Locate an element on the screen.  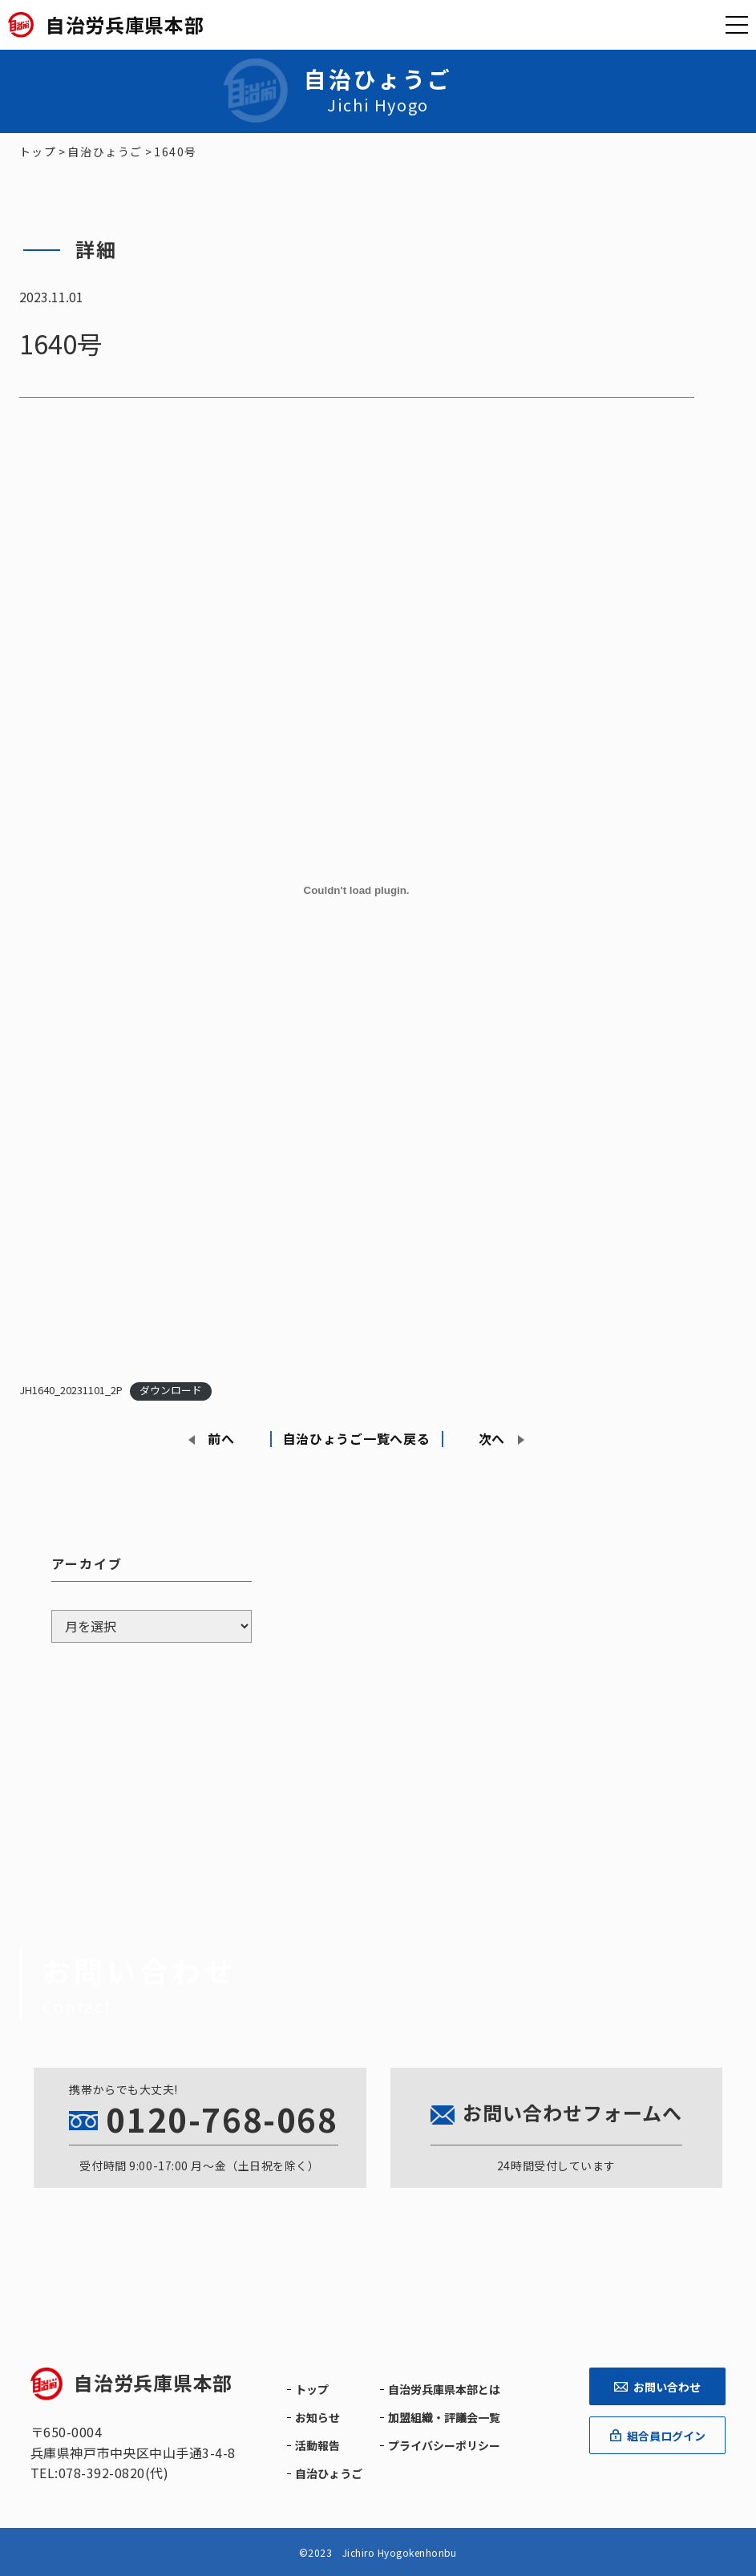
トップ is located at coordinates (312, 2389).